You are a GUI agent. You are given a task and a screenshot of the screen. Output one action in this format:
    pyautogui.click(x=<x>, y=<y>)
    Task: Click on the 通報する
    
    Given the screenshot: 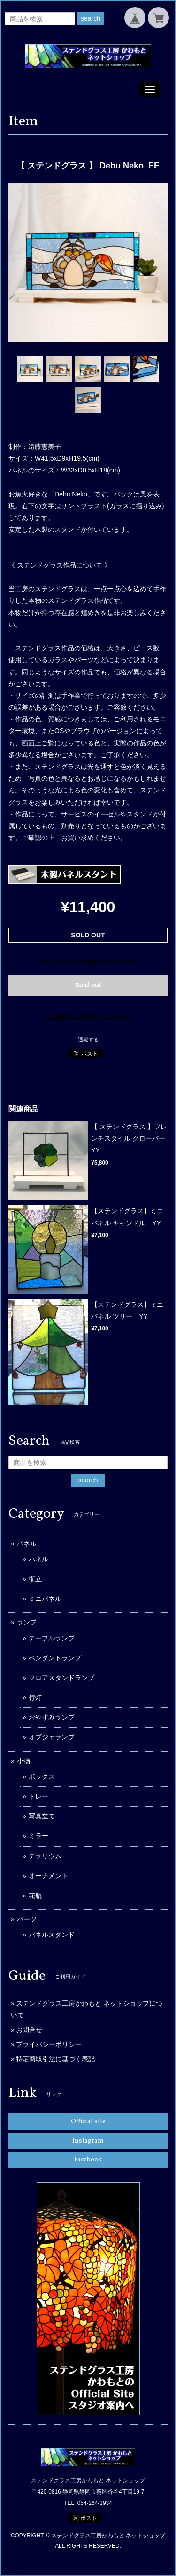 What is the action you would take?
    pyautogui.click(x=88, y=1039)
    